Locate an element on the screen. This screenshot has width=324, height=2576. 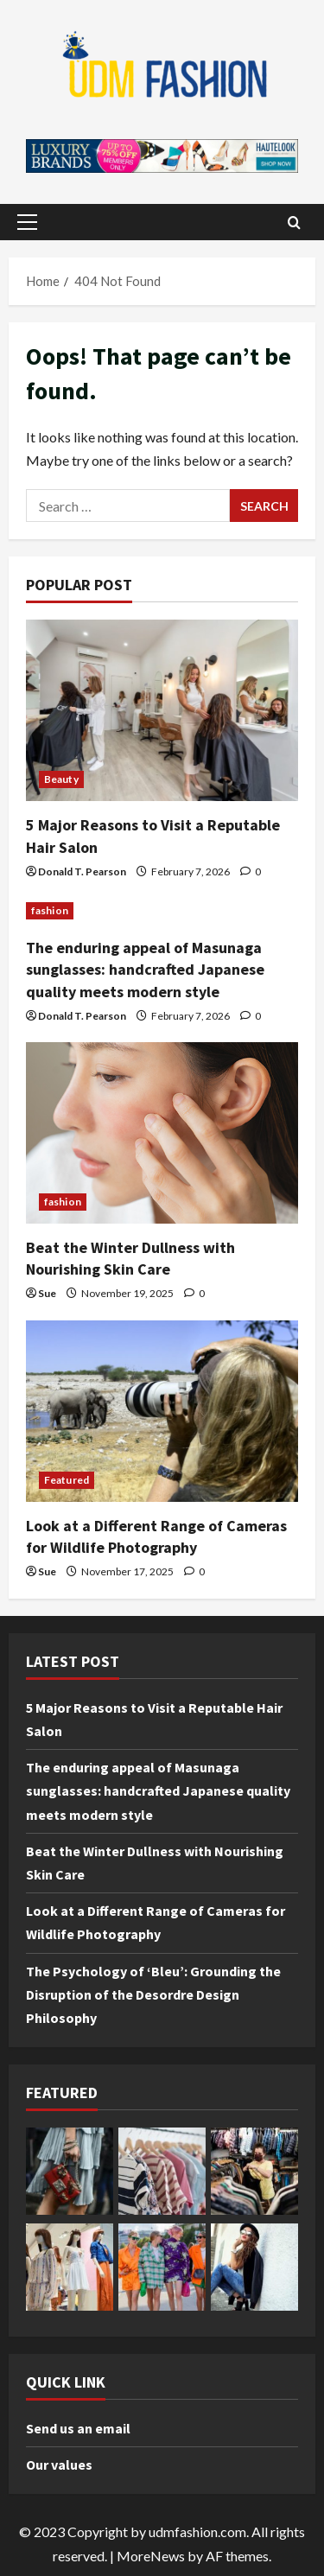
Our values is located at coordinates (59, 2464).